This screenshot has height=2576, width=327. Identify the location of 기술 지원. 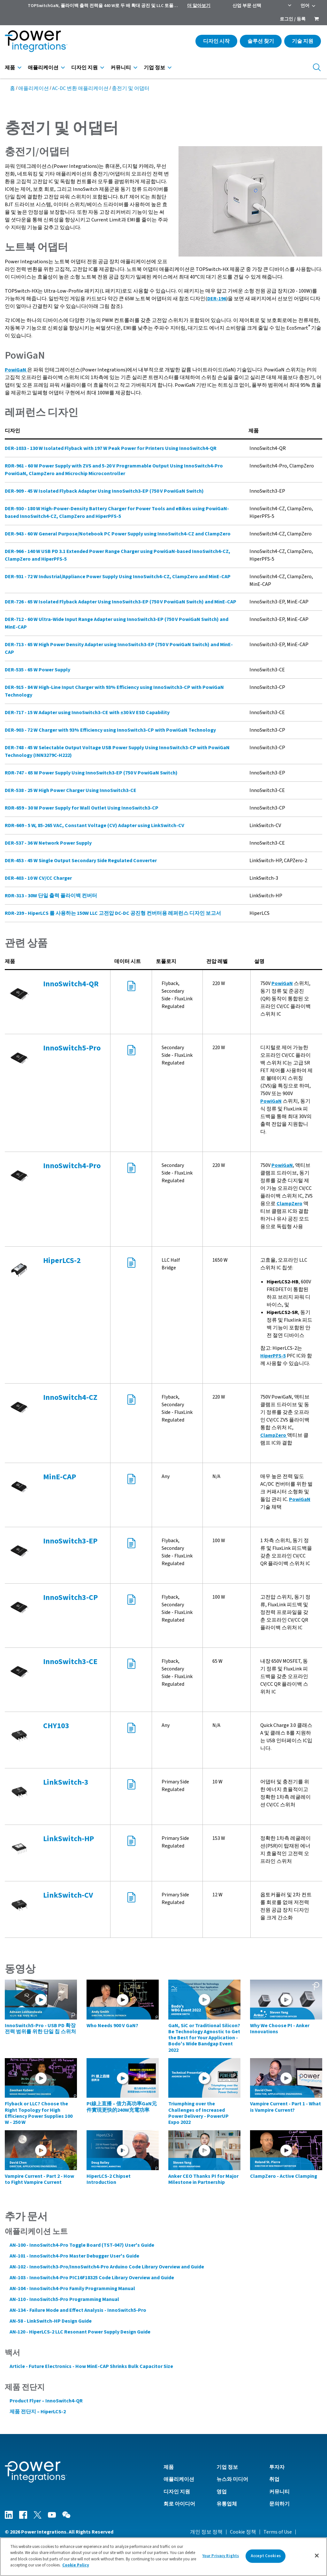
(302, 41).